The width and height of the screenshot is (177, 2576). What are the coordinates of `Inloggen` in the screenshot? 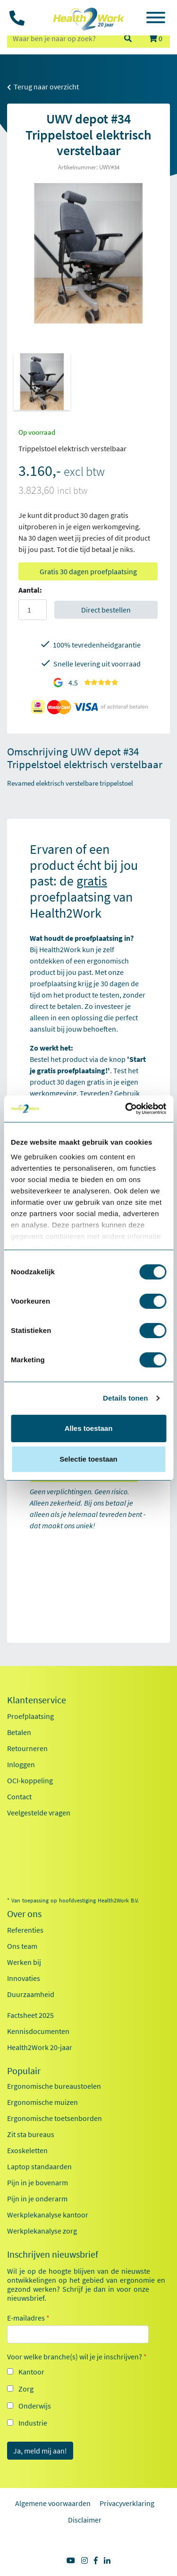 It's located at (21, 1764).